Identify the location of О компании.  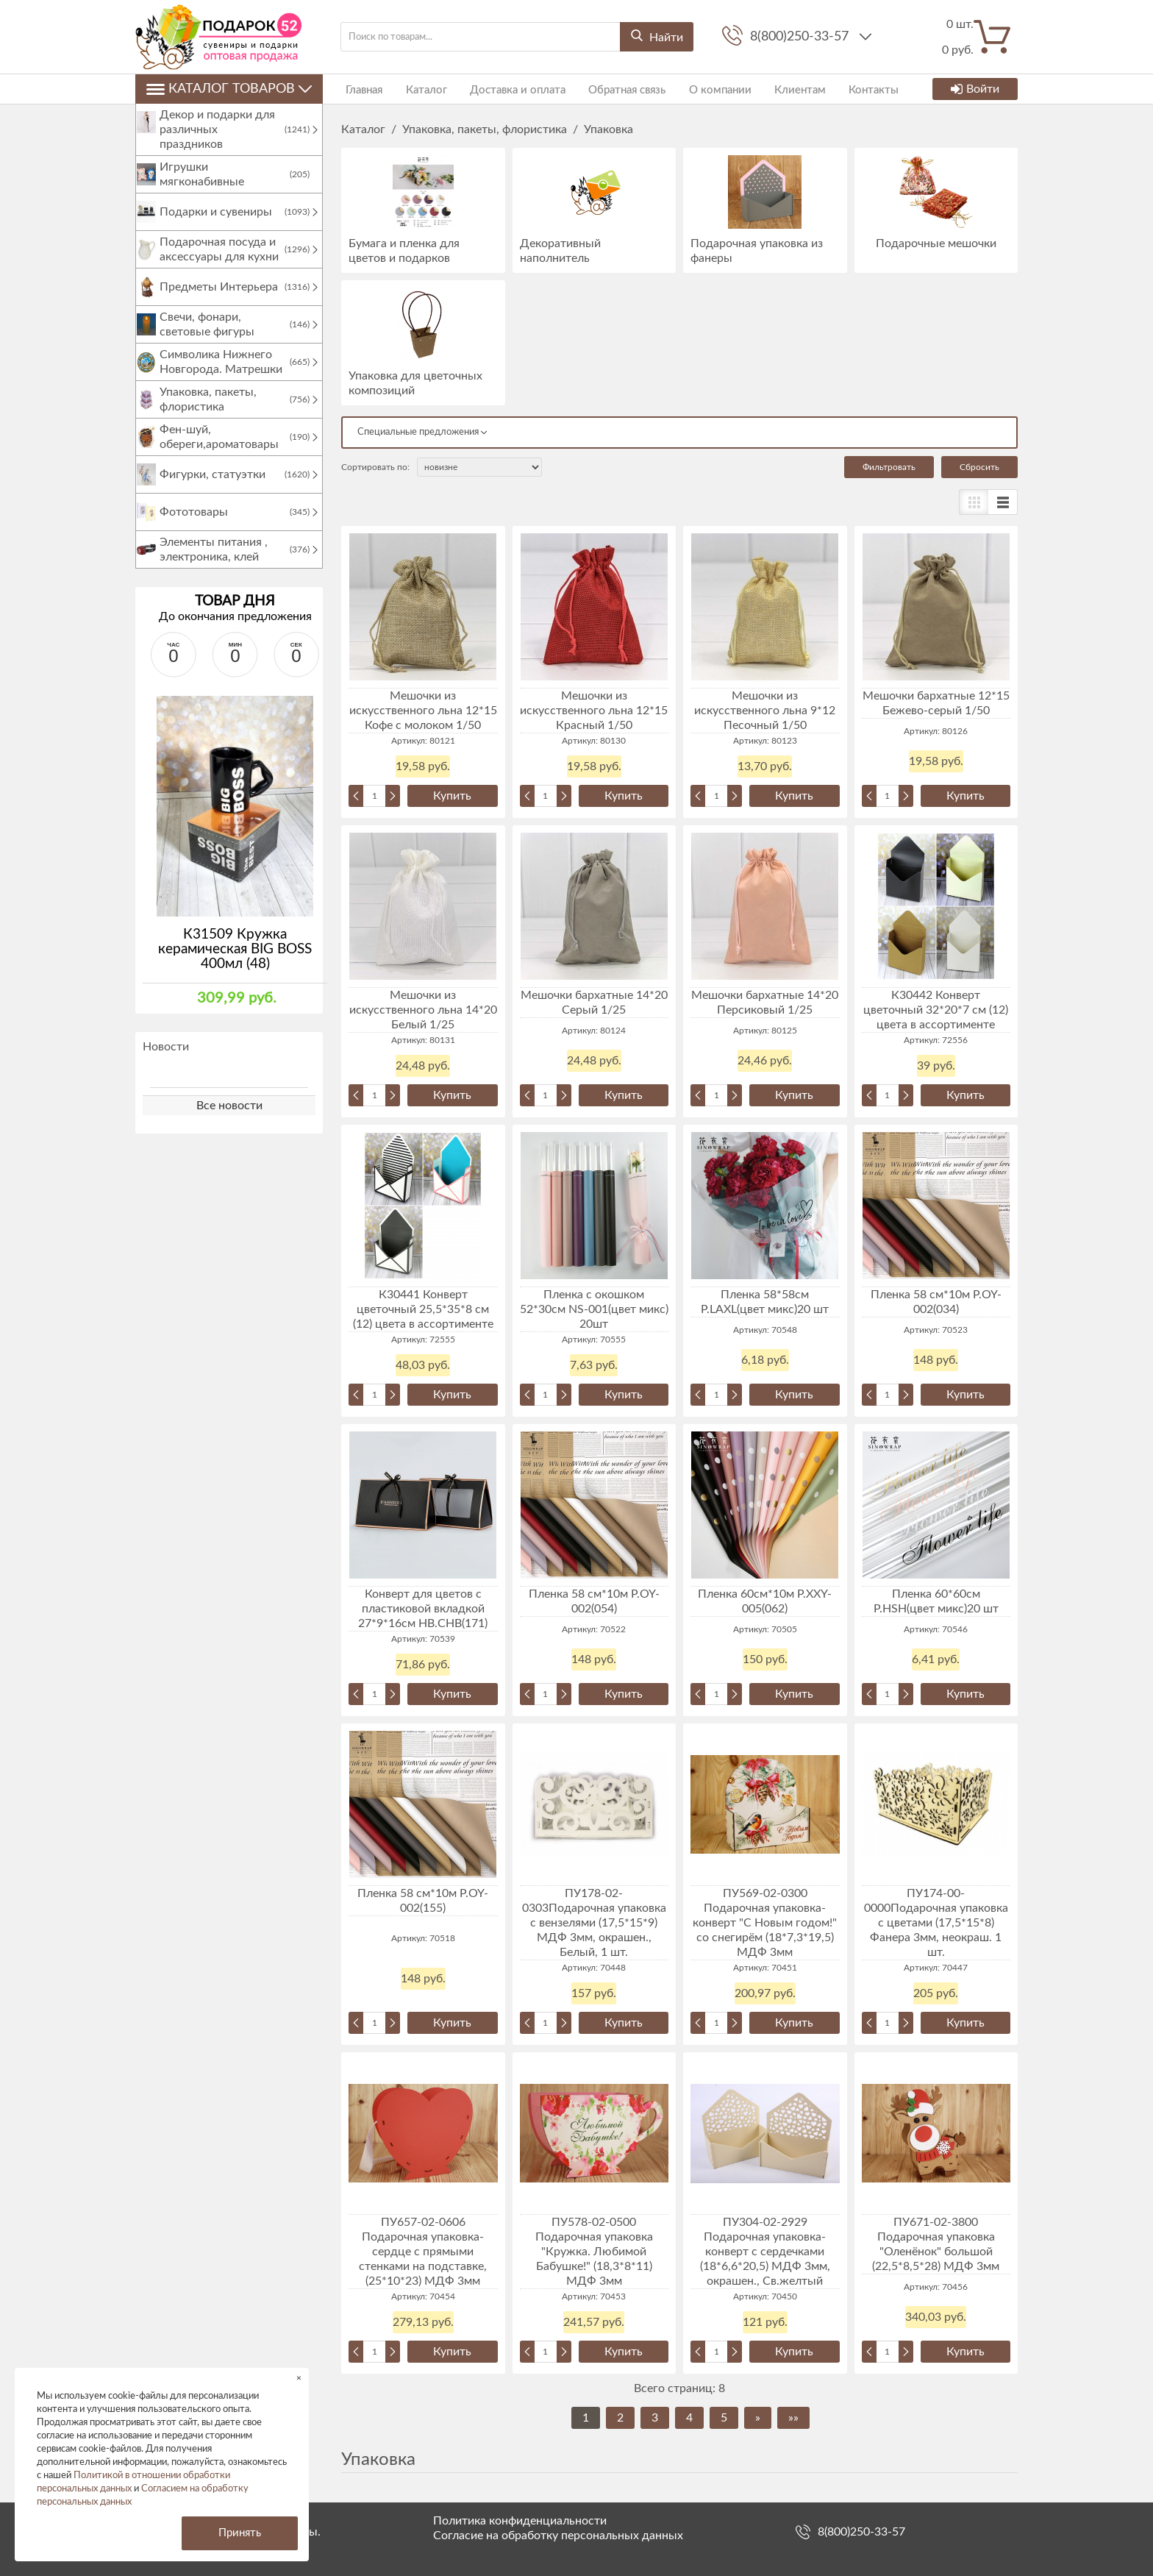
(696, 88).